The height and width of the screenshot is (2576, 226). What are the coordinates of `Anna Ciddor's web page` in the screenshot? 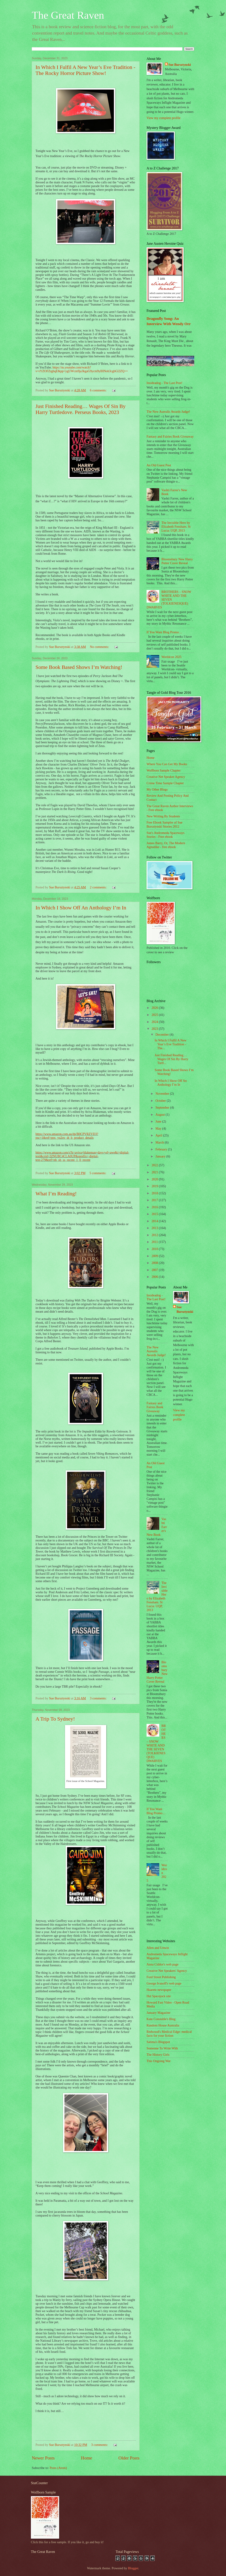 It's located at (163, 1964).